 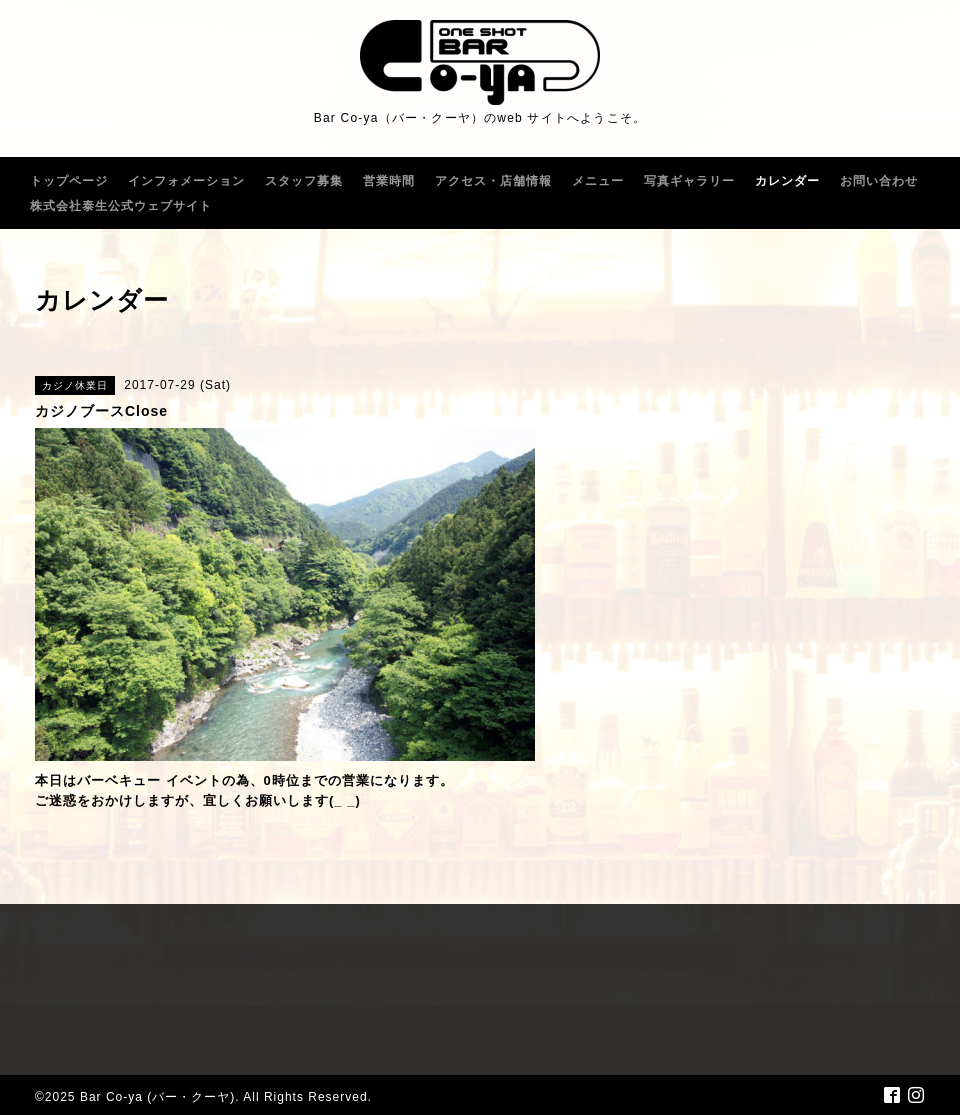 I want to click on メニュー, so click(x=598, y=181).